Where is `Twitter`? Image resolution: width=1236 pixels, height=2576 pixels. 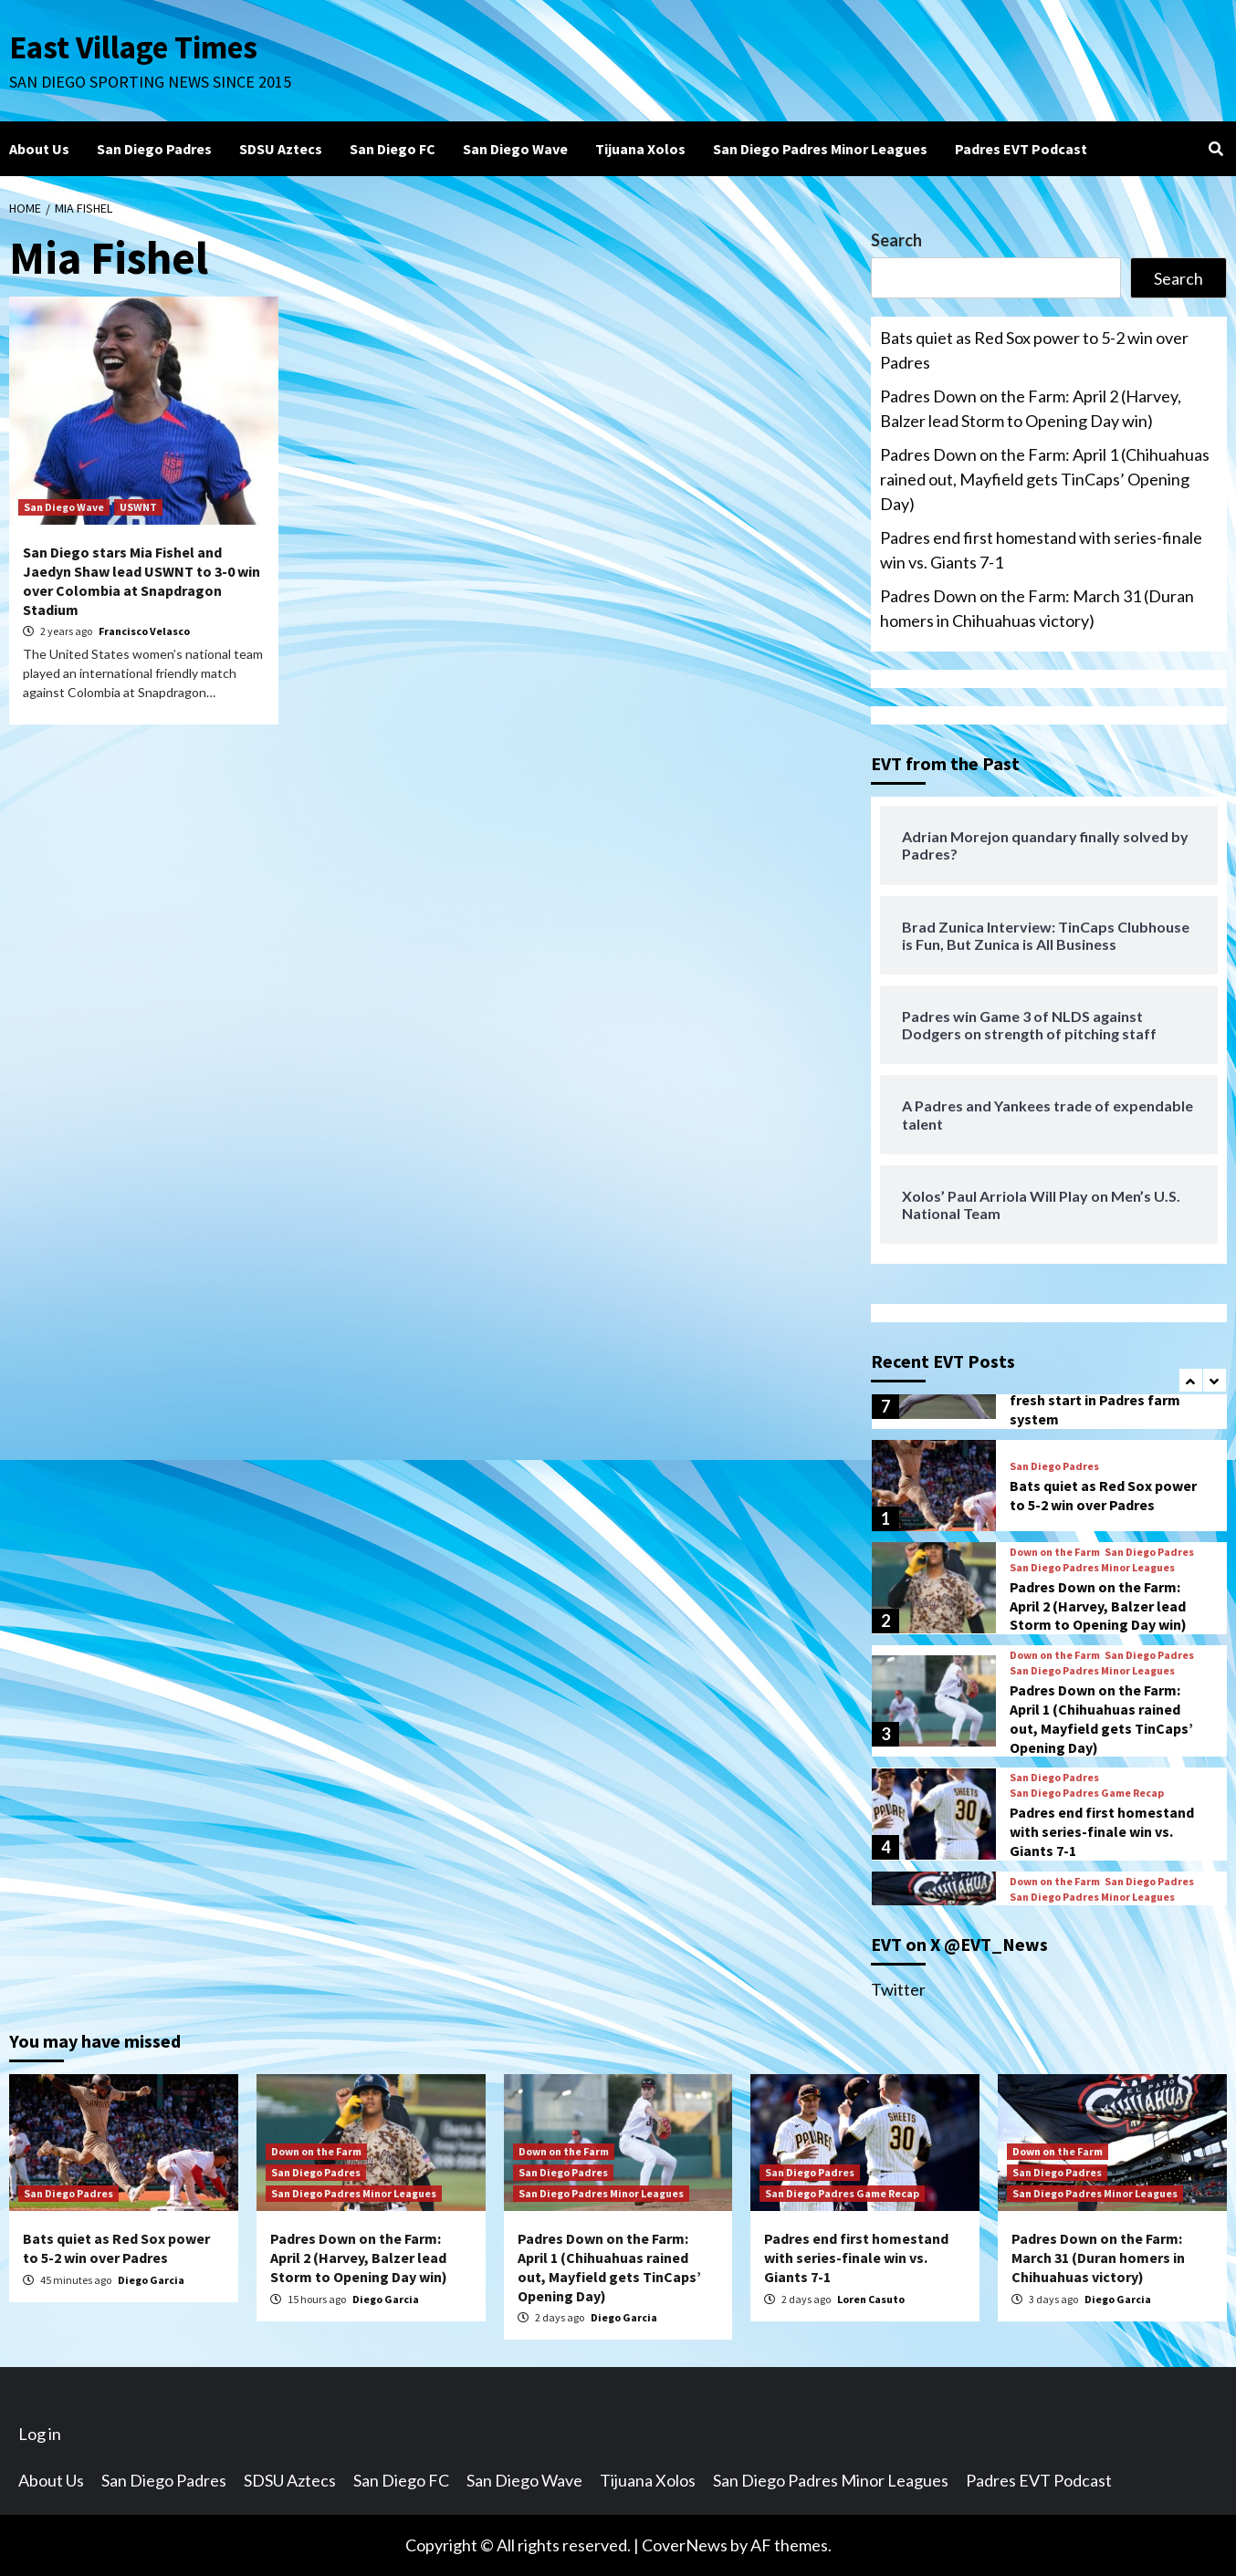
Twitter is located at coordinates (898, 1989).